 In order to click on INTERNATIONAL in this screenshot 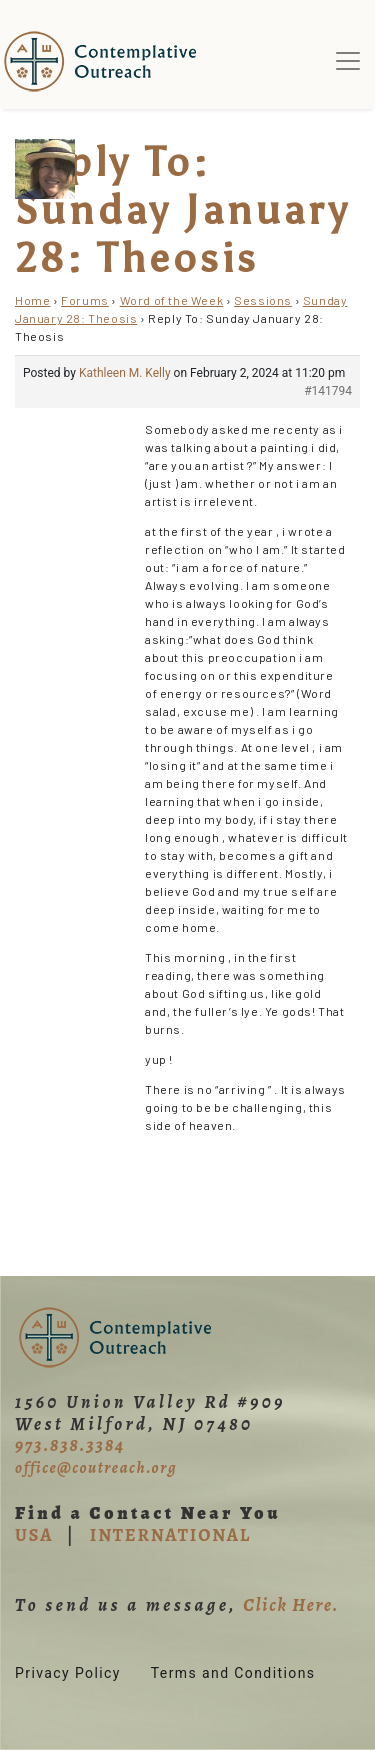, I will do `click(170, 1535)`.